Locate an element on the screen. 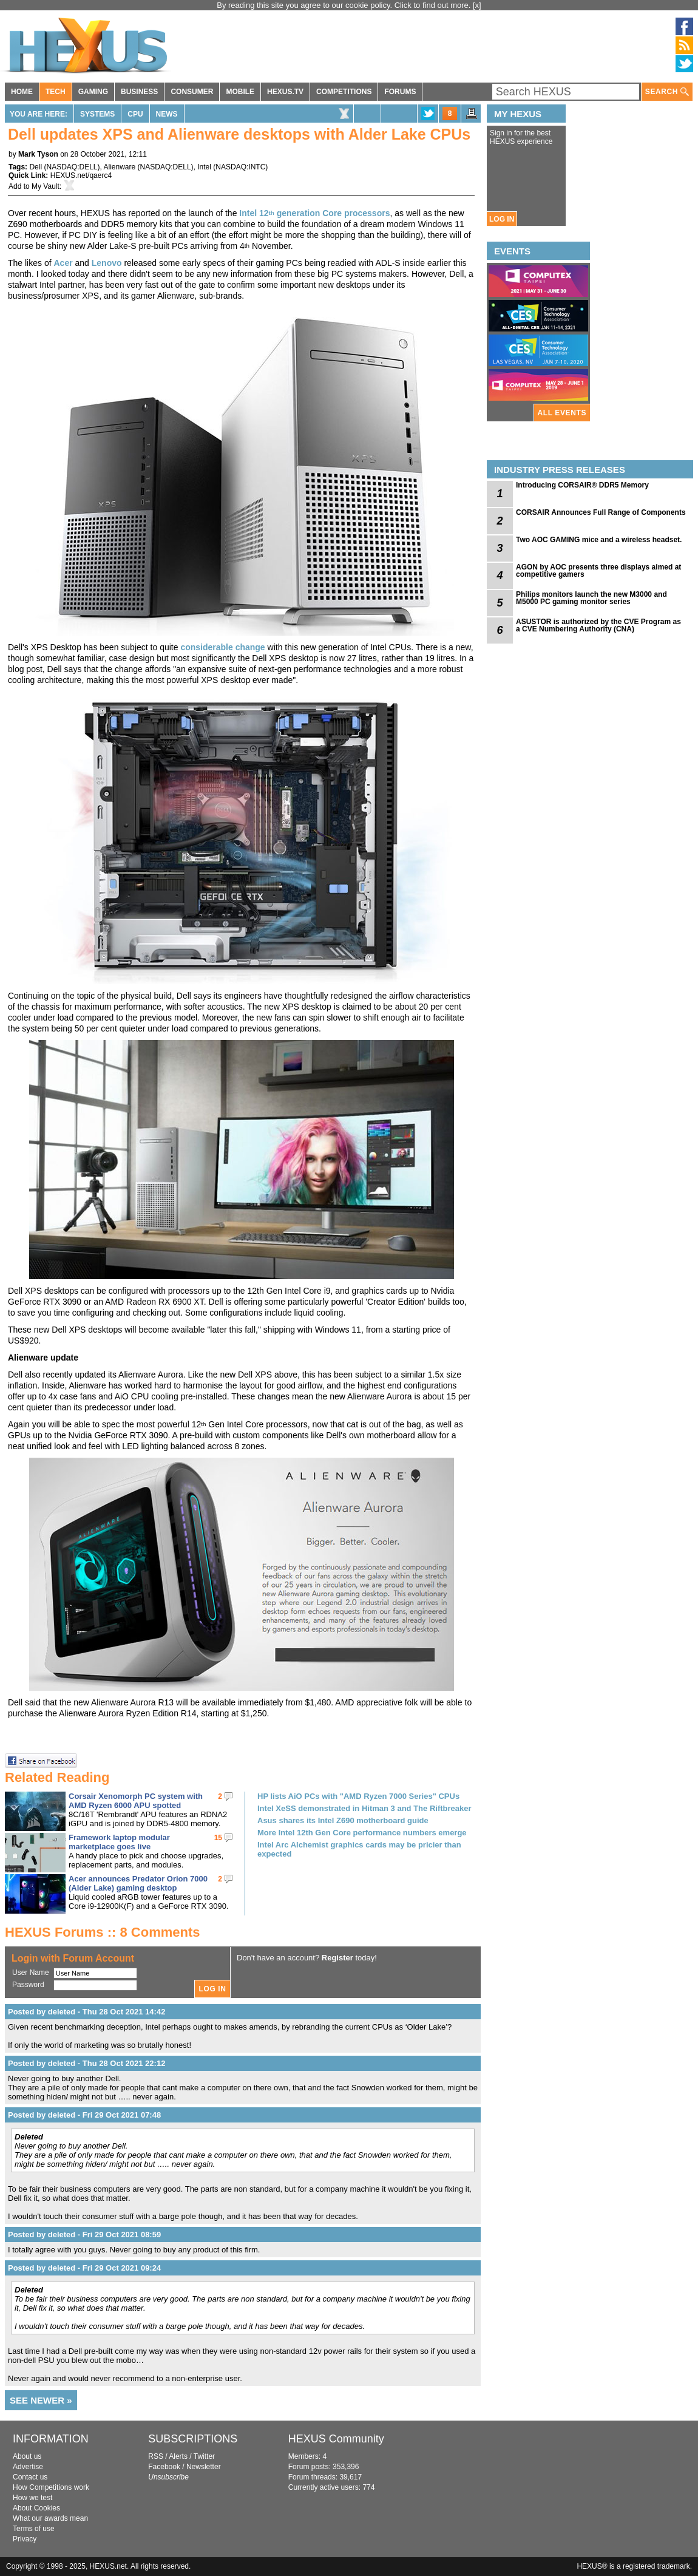 The height and width of the screenshot is (2576, 698). Posted by deleted - Thu 28 Oct 2021 22:12 is located at coordinates (86, 2063).